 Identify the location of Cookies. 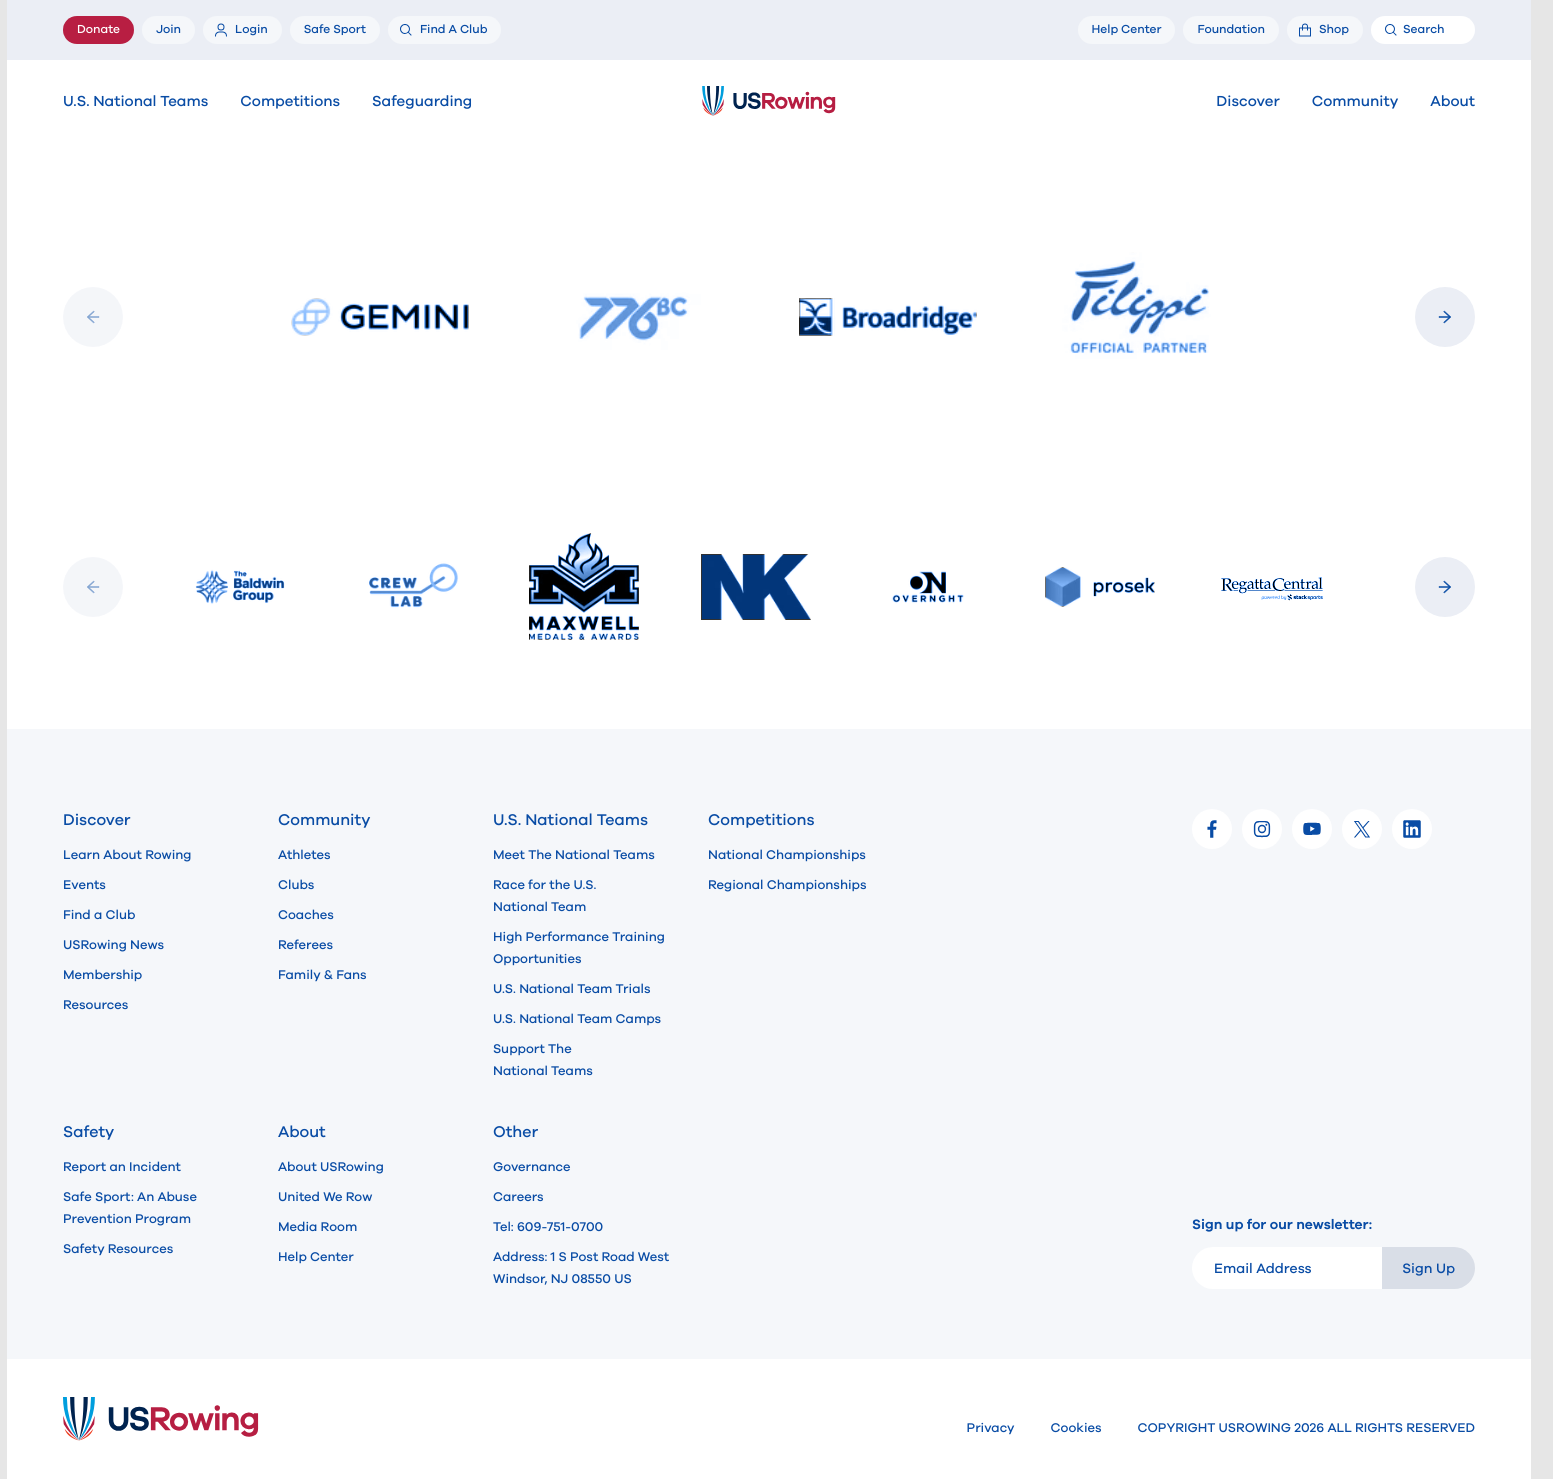
(1076, 1428).